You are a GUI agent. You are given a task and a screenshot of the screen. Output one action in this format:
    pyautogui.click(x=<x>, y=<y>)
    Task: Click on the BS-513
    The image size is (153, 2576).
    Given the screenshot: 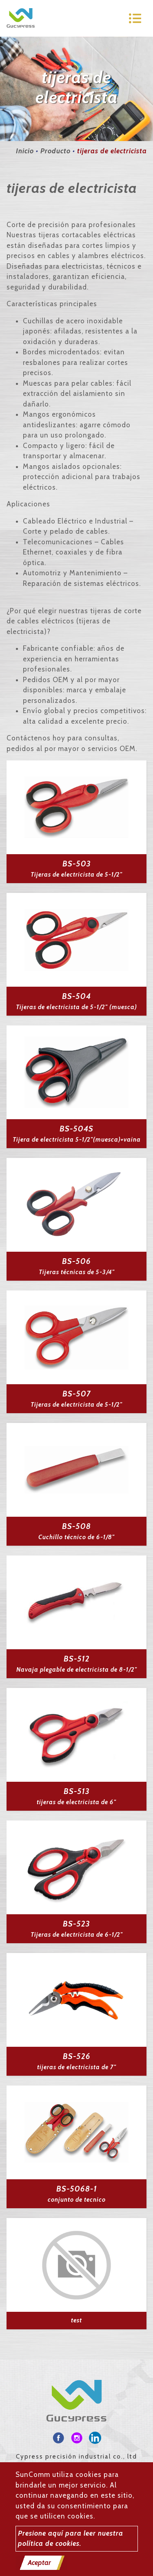 What is the action you would take?
    pyautogui.click(x=77, y=1791)
    